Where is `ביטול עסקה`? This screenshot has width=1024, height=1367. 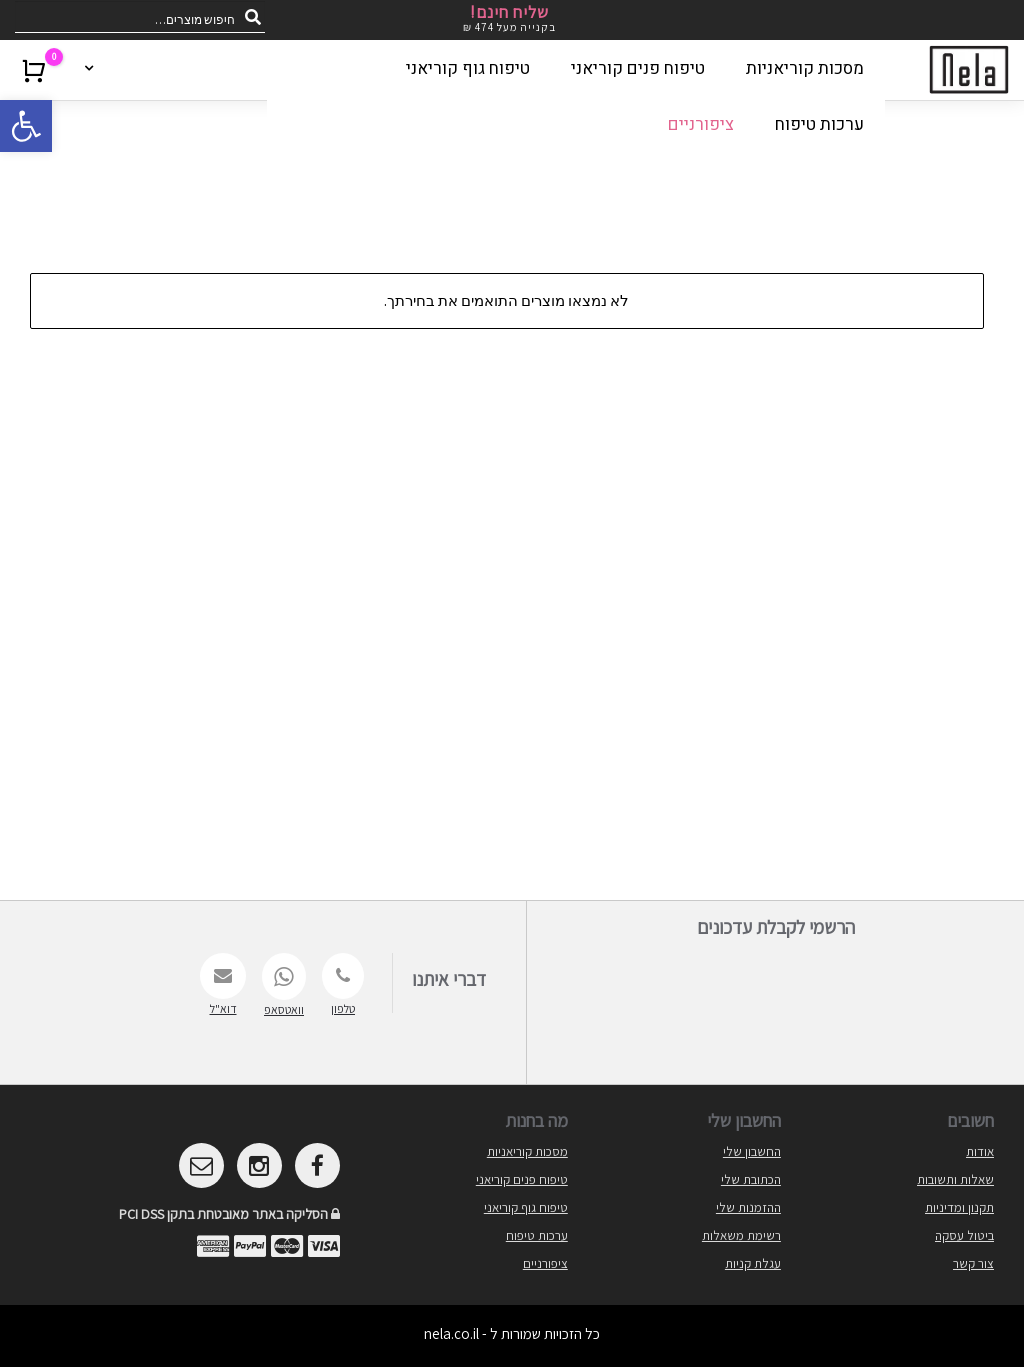
ביטול עסקה is located at coordinates (964, 1235).